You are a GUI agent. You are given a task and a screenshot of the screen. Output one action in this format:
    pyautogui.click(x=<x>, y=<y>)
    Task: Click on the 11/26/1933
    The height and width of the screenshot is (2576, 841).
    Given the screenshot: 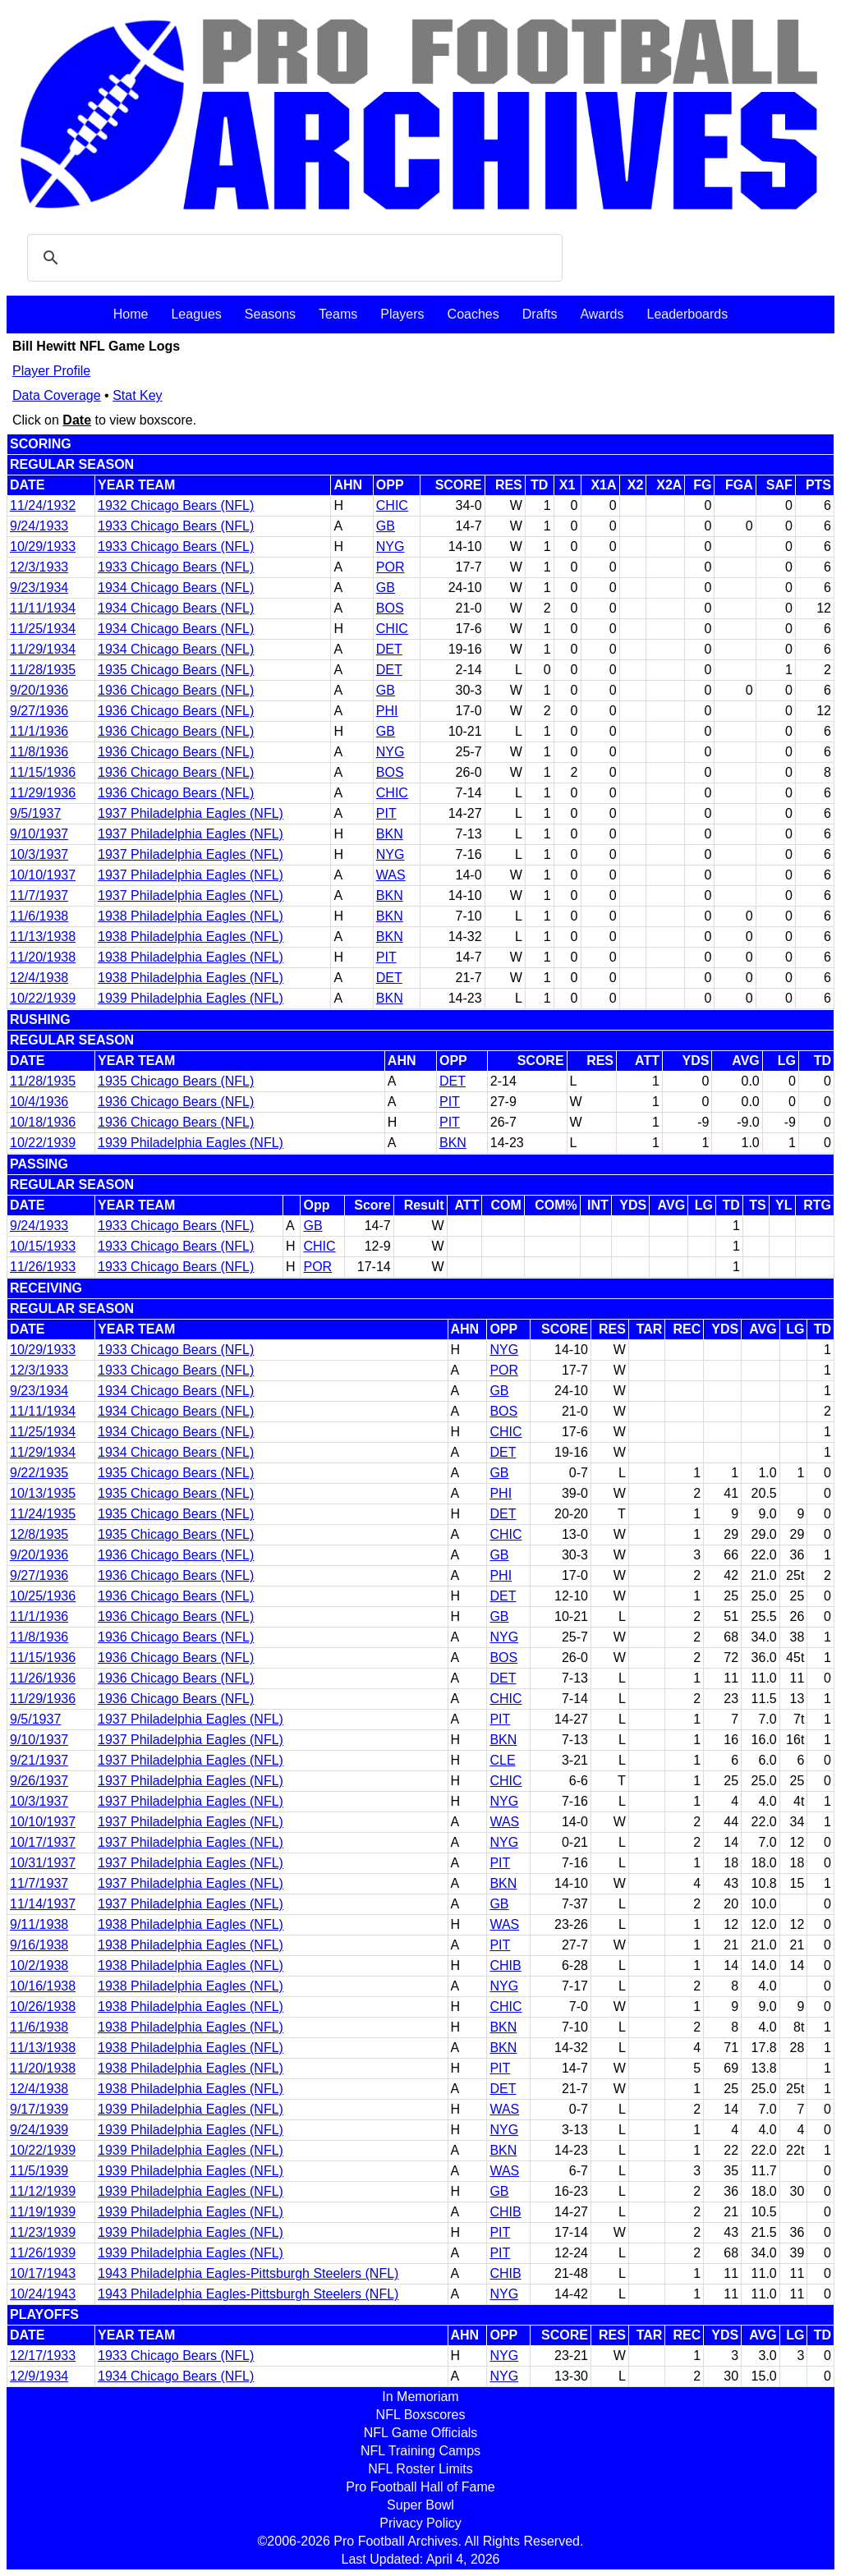 What is the action you would take?
    pyautogui.click(x=43, y=1267)
    